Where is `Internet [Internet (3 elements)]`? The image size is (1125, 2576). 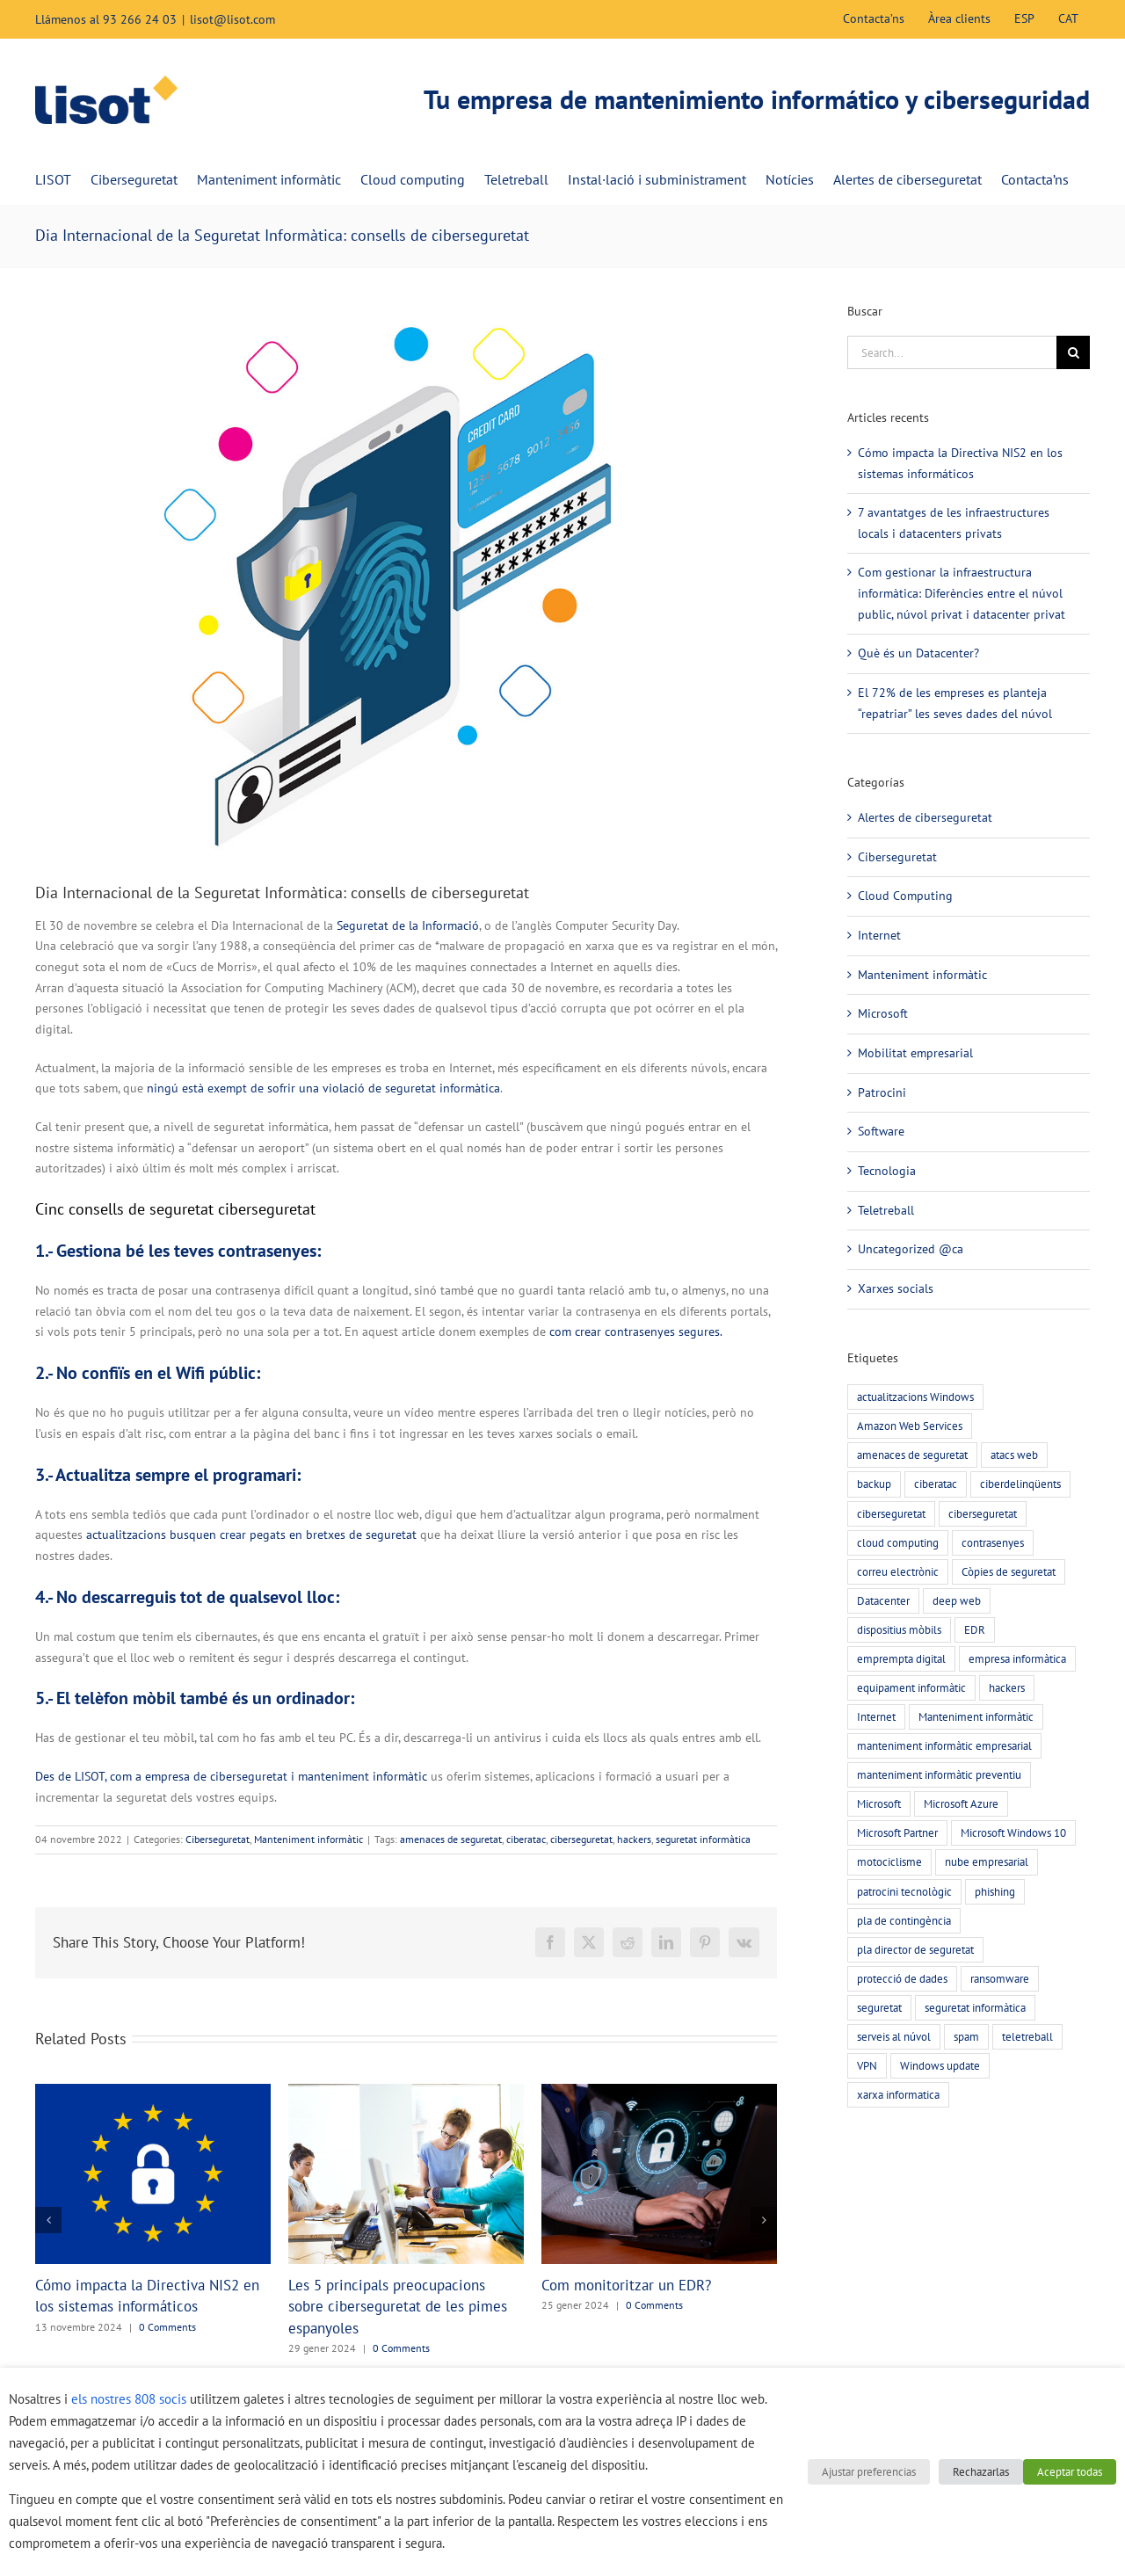 Internet [Internet (3 elements)] is located at coordinates (876, 1716).